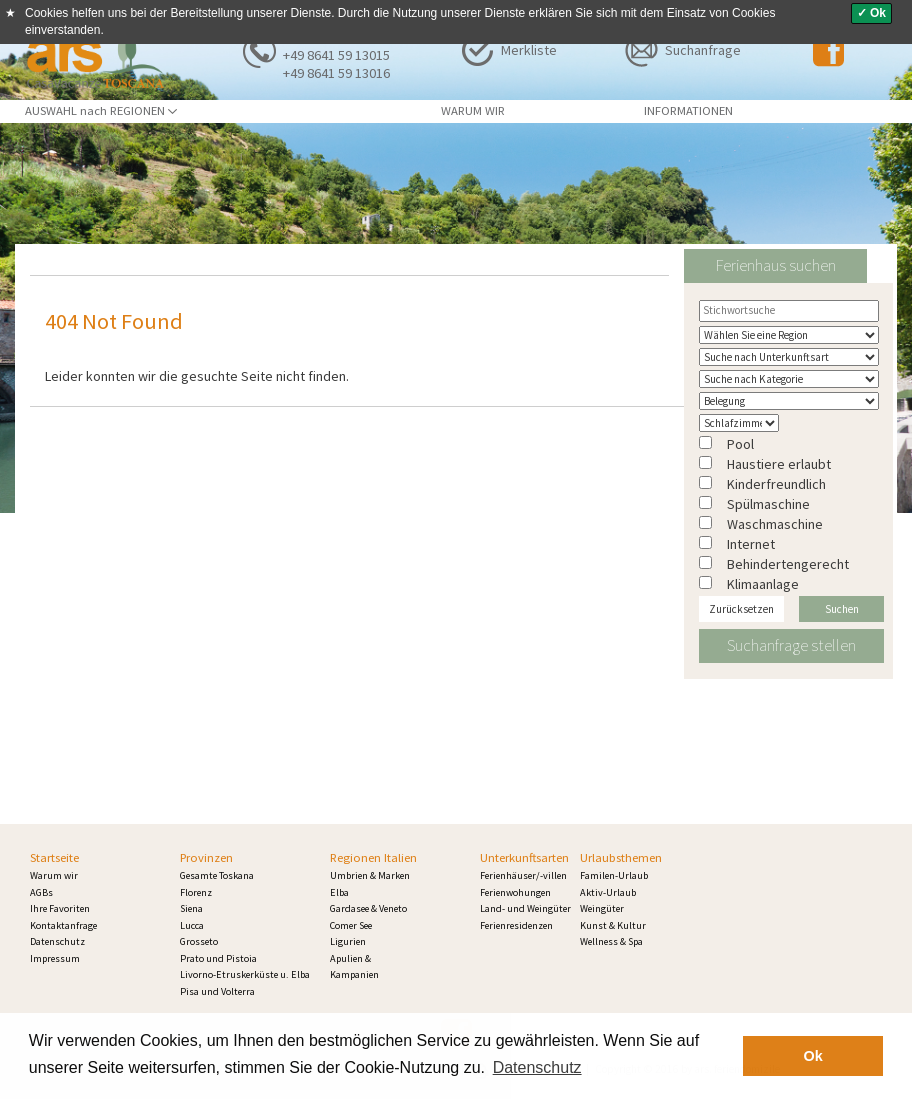 The image size is (912, 1099). What do you see at coordinates (608, 892) in the screenshot?
I see `Aktiv-Urlaub` at bounding box center [608, 892].